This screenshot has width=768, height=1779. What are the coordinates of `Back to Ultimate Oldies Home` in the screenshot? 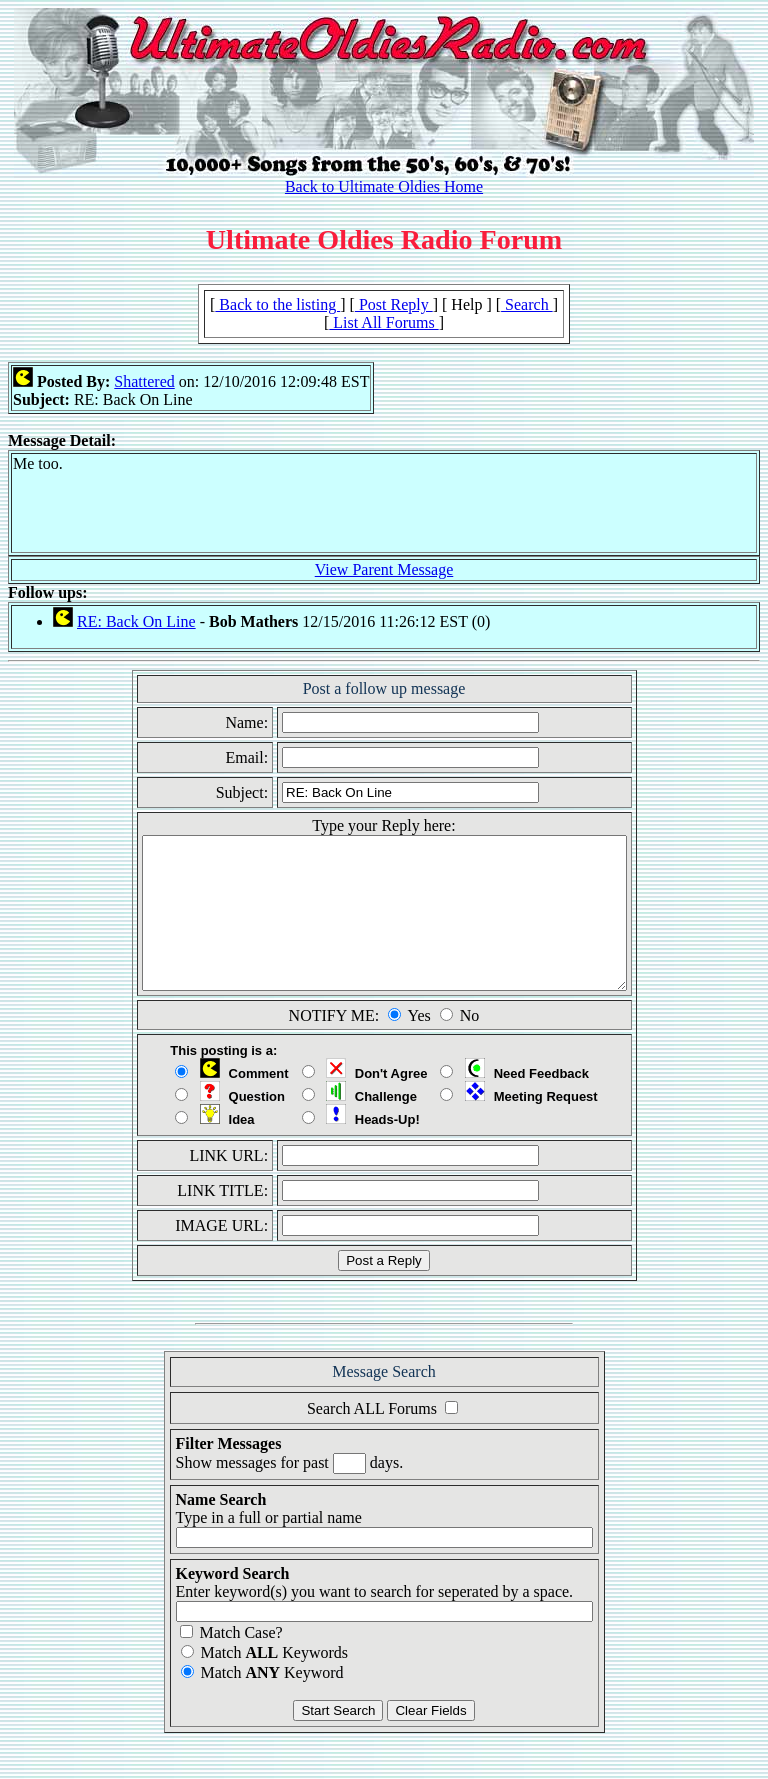 It's located at (384, 186).